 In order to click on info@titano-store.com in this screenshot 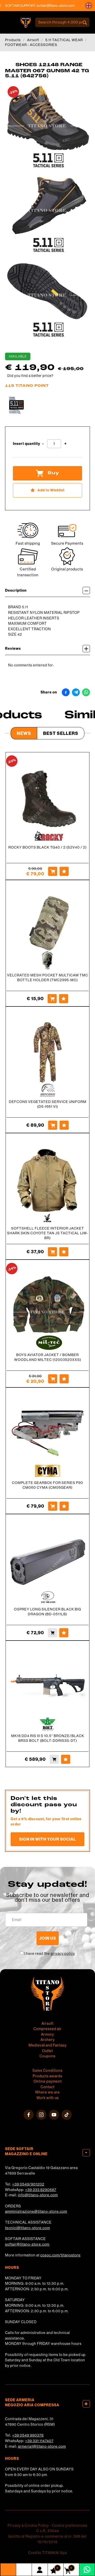, I will do `click(38, 2195)`.